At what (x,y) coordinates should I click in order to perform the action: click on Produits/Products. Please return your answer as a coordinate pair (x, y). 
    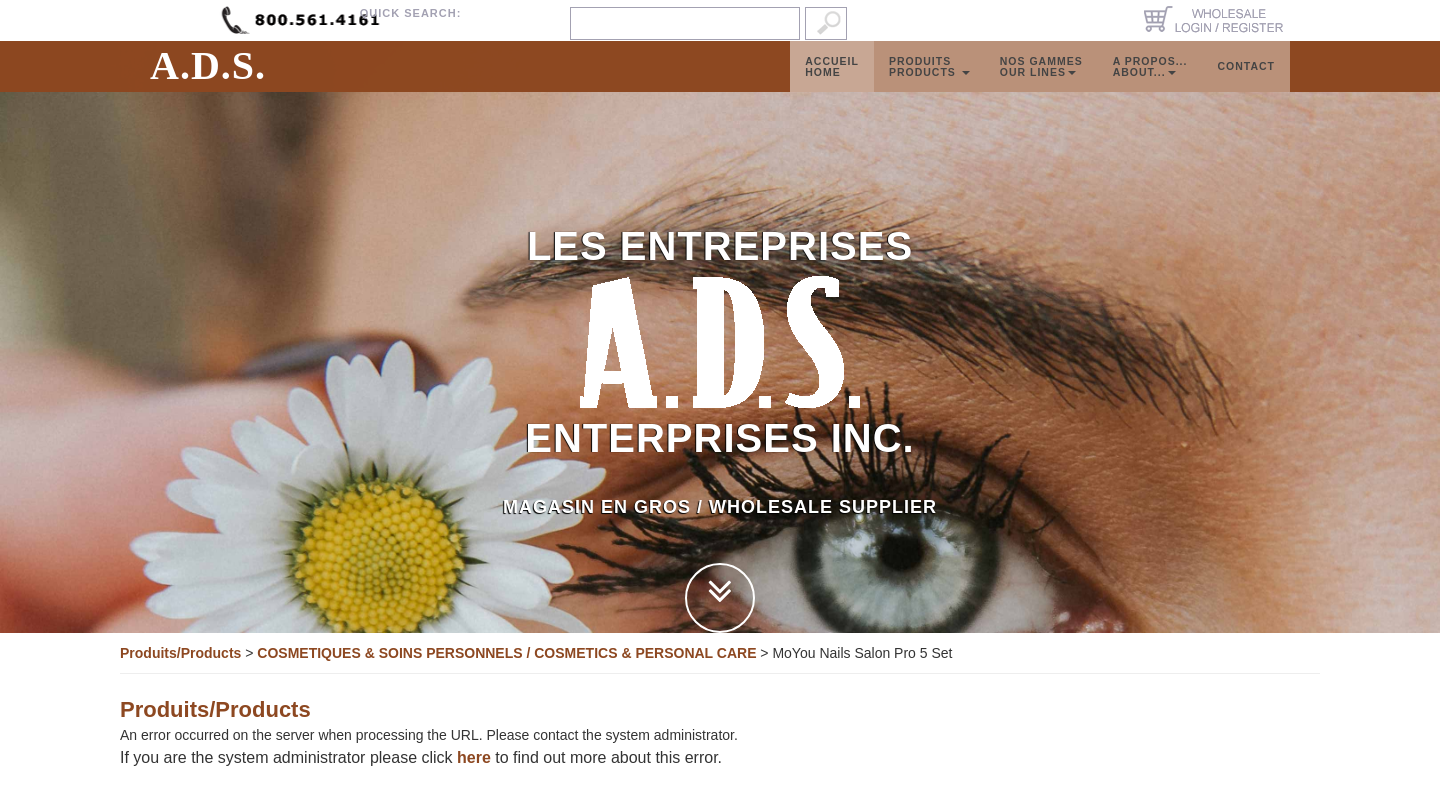
    Looking at the image, I should click on (180, 653).